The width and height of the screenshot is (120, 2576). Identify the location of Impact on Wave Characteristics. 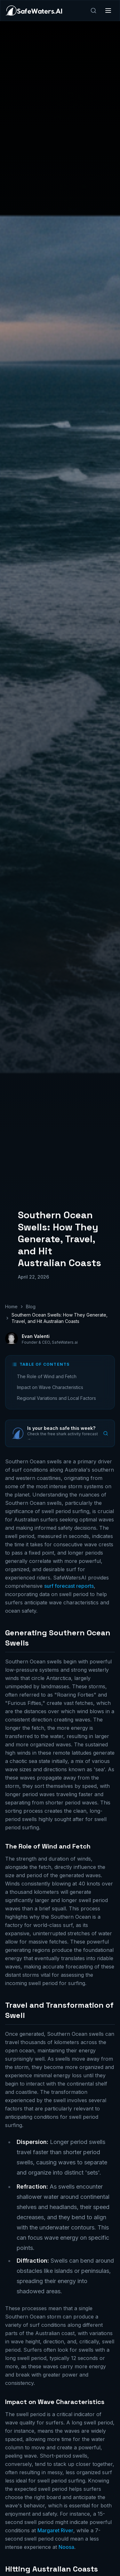
(50, 1387).